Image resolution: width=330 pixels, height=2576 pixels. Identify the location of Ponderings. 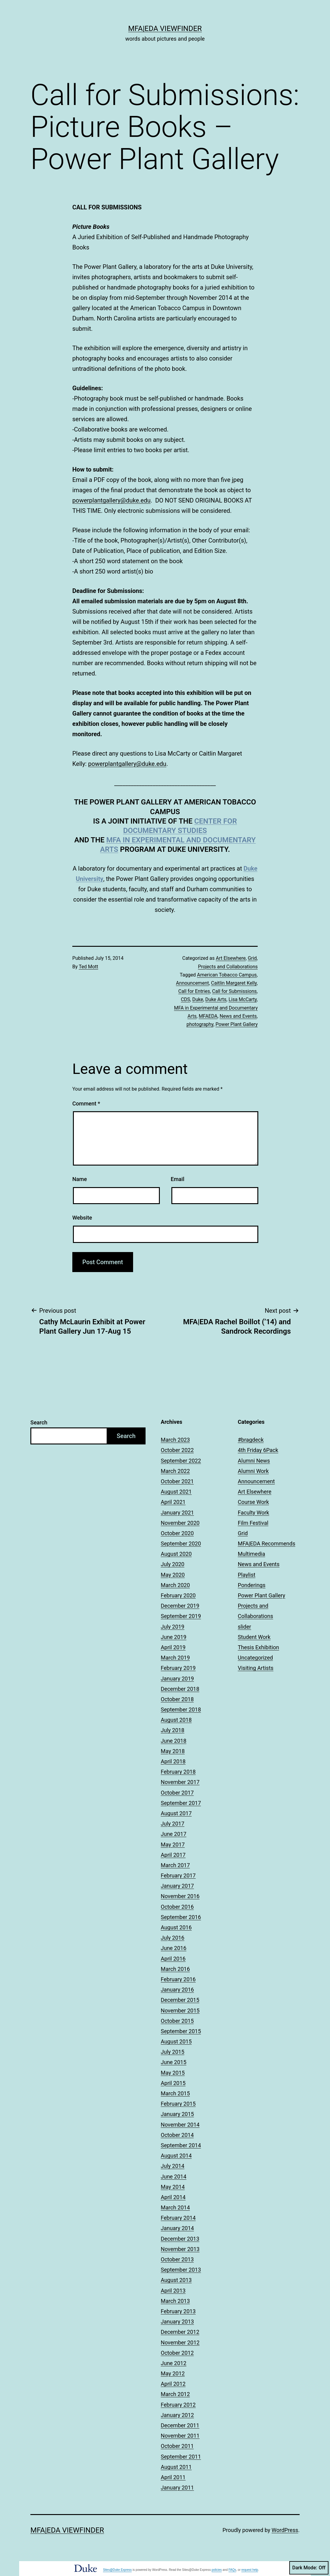
(252, 1585).